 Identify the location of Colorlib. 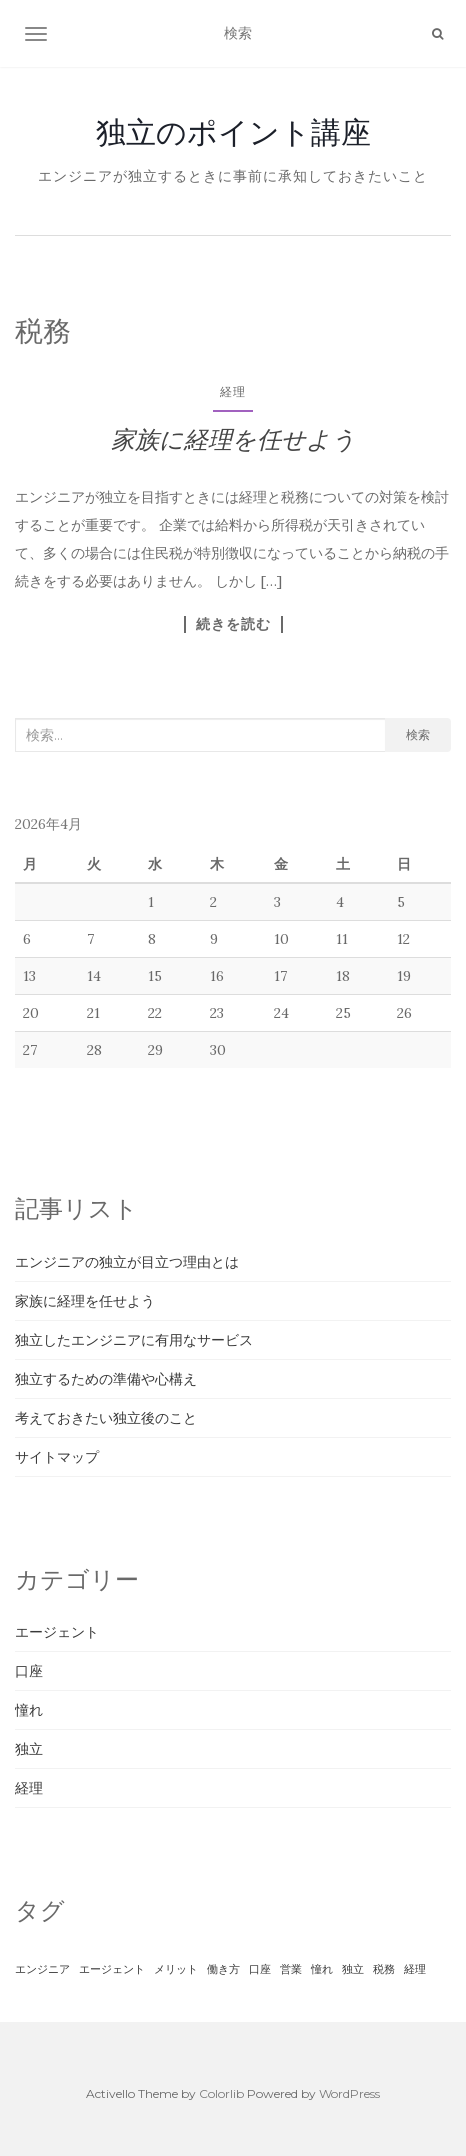
(221, 2093).